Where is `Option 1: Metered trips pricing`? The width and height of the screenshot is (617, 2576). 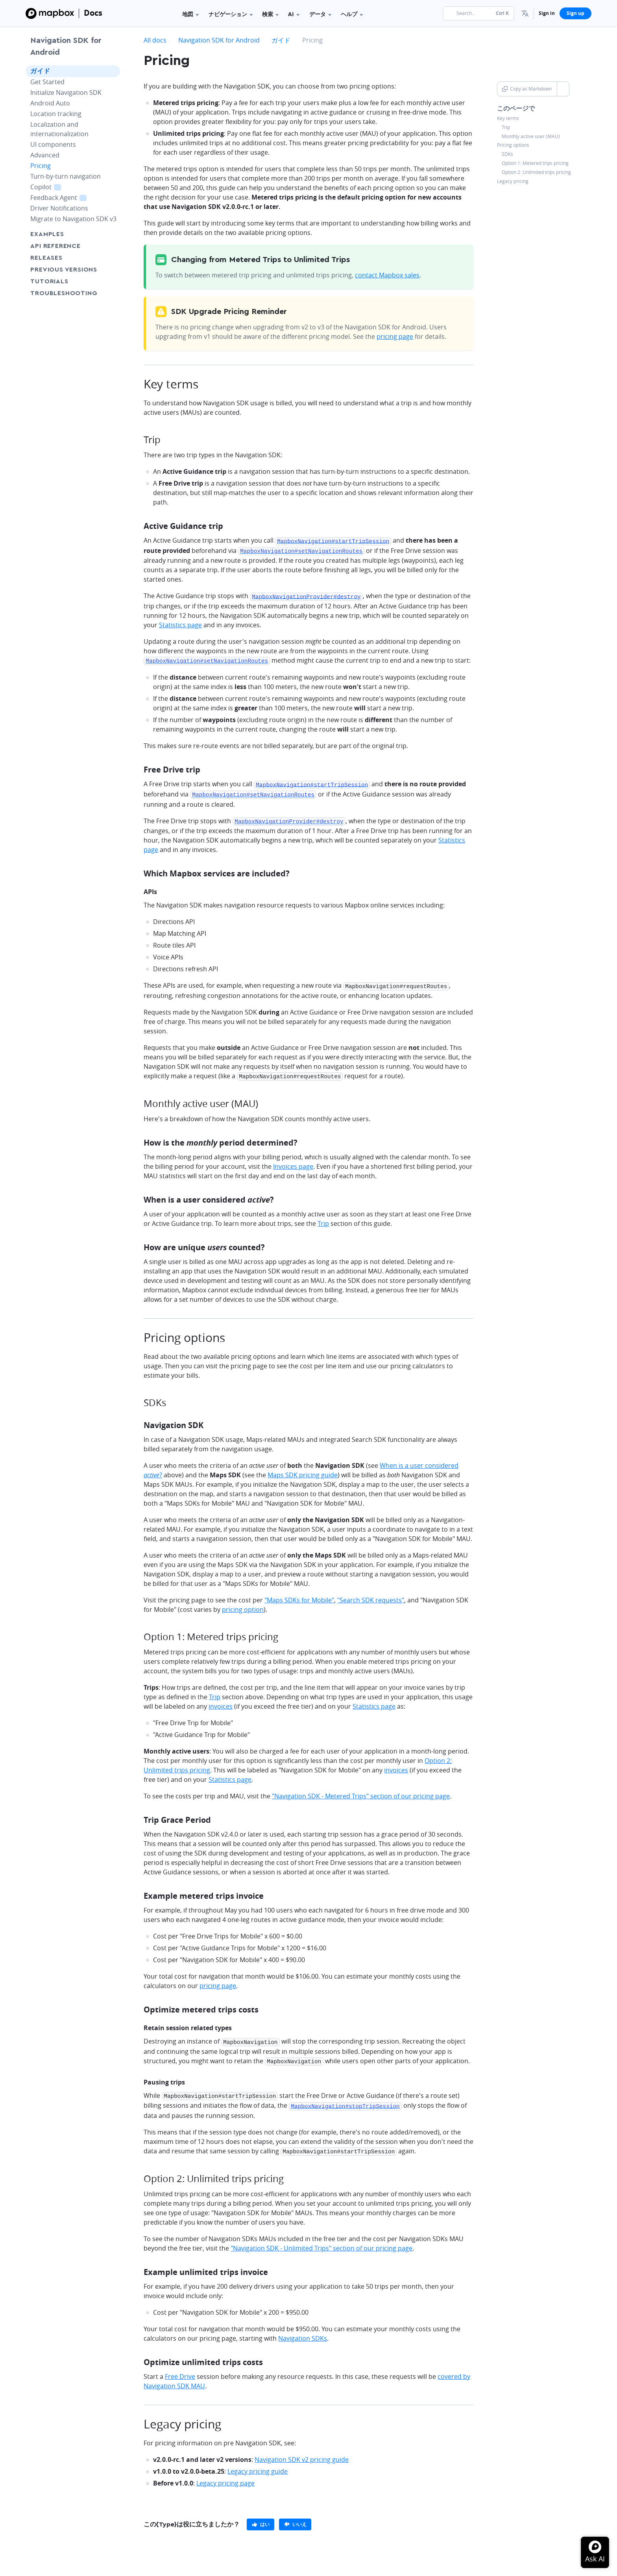 Option 1: Metered trips pricing is located at coordinates (535, 163).